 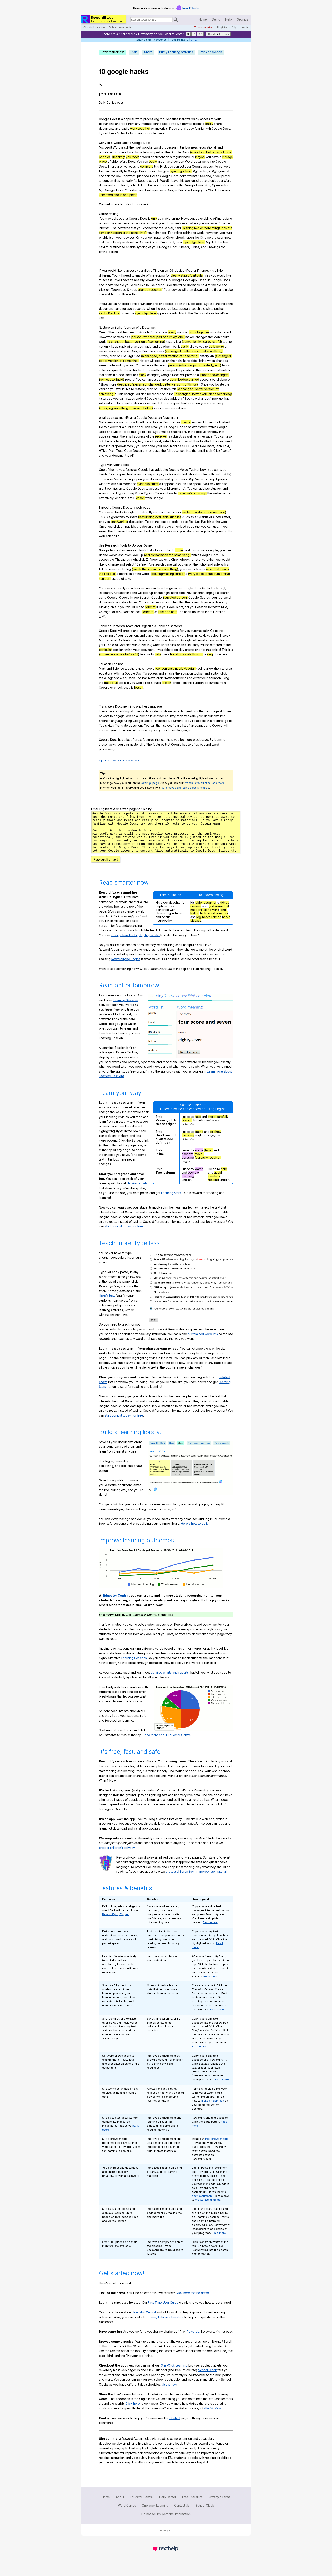 What do you see at coordinates (167, 304) in the screenshot?
I see `Tablet` at bounding box center [167, 304].